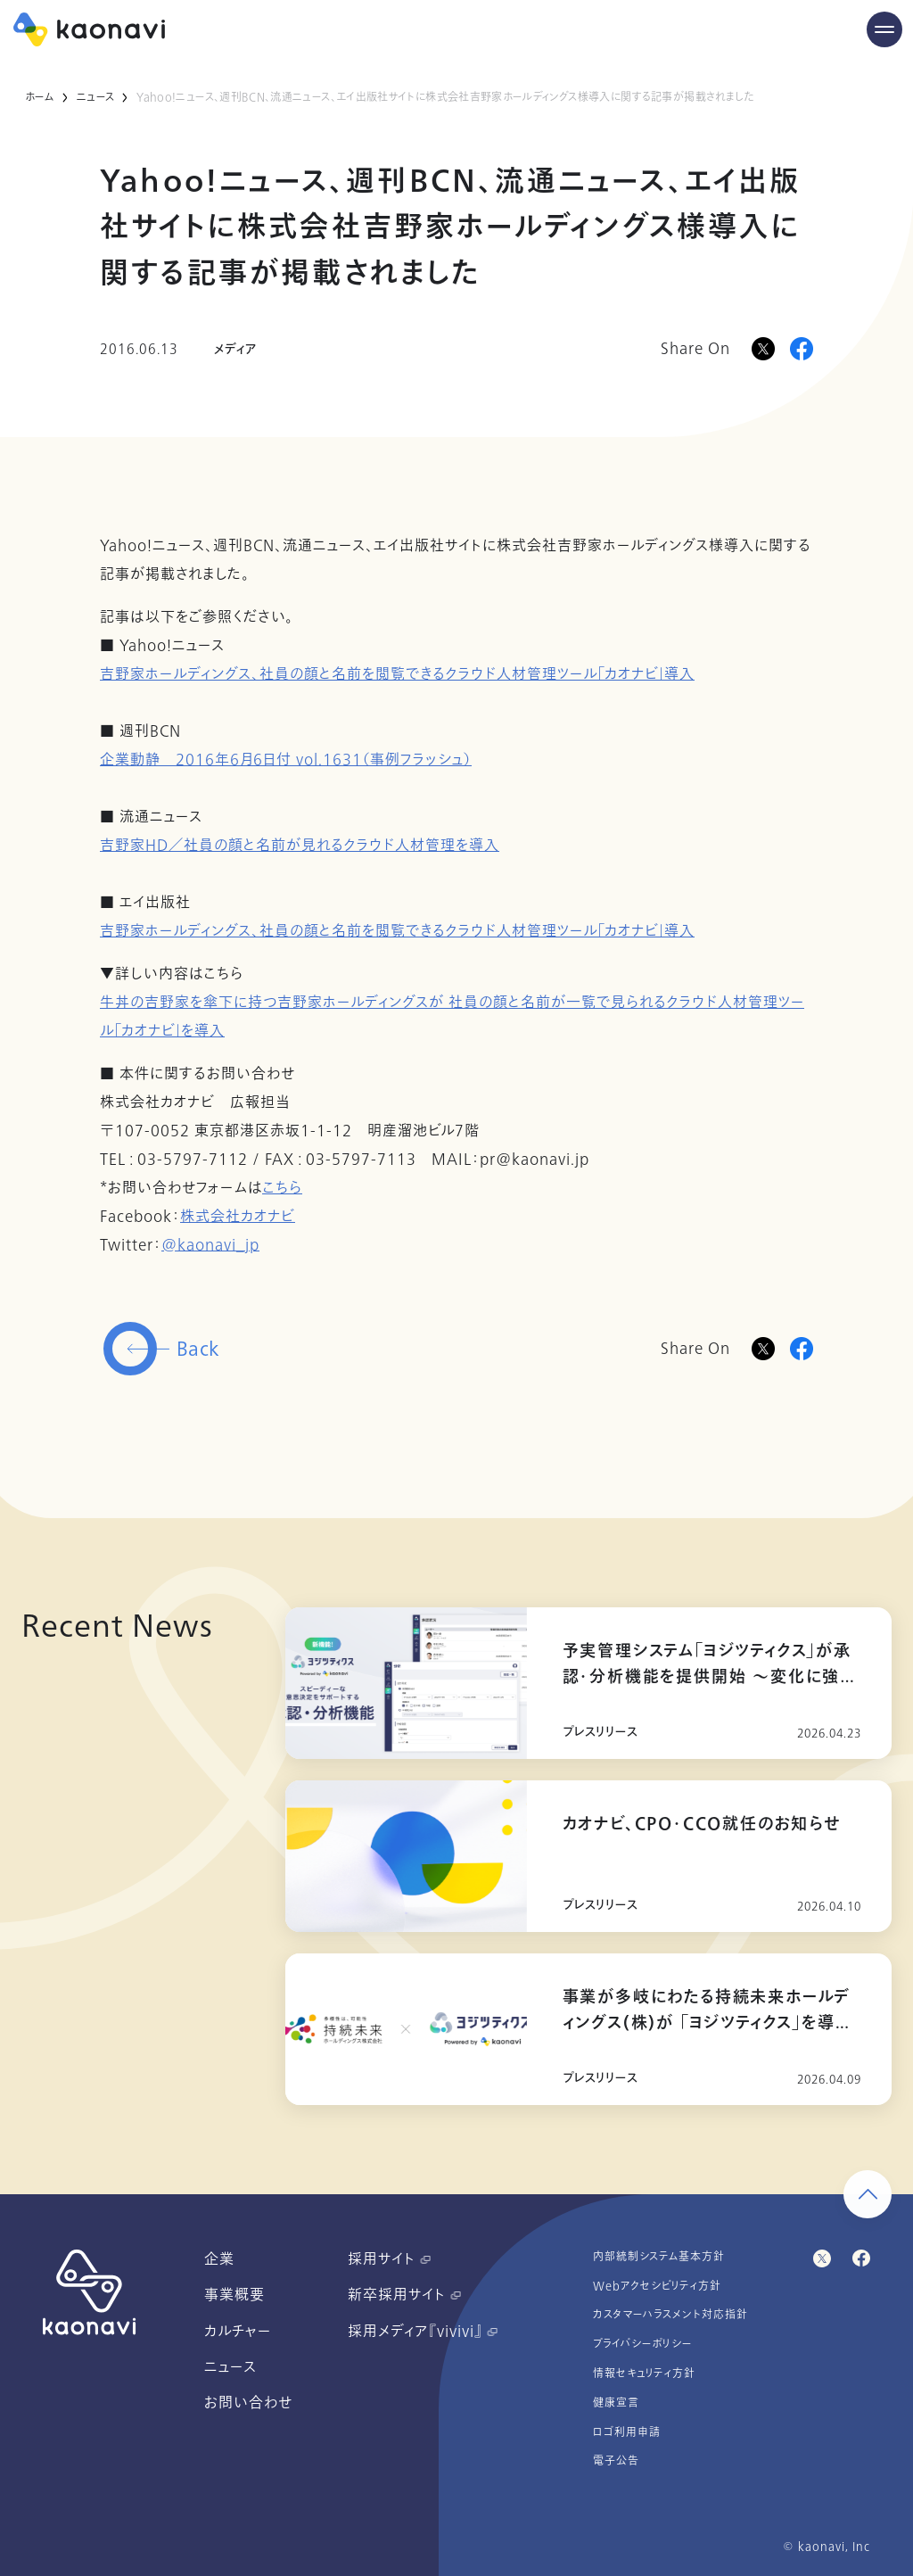 This screenshot has height=2576, width=913. I want to click on 企業動静 2016年6月6日付 vol.1631（事例フラッシュ）, so click(286, 760).